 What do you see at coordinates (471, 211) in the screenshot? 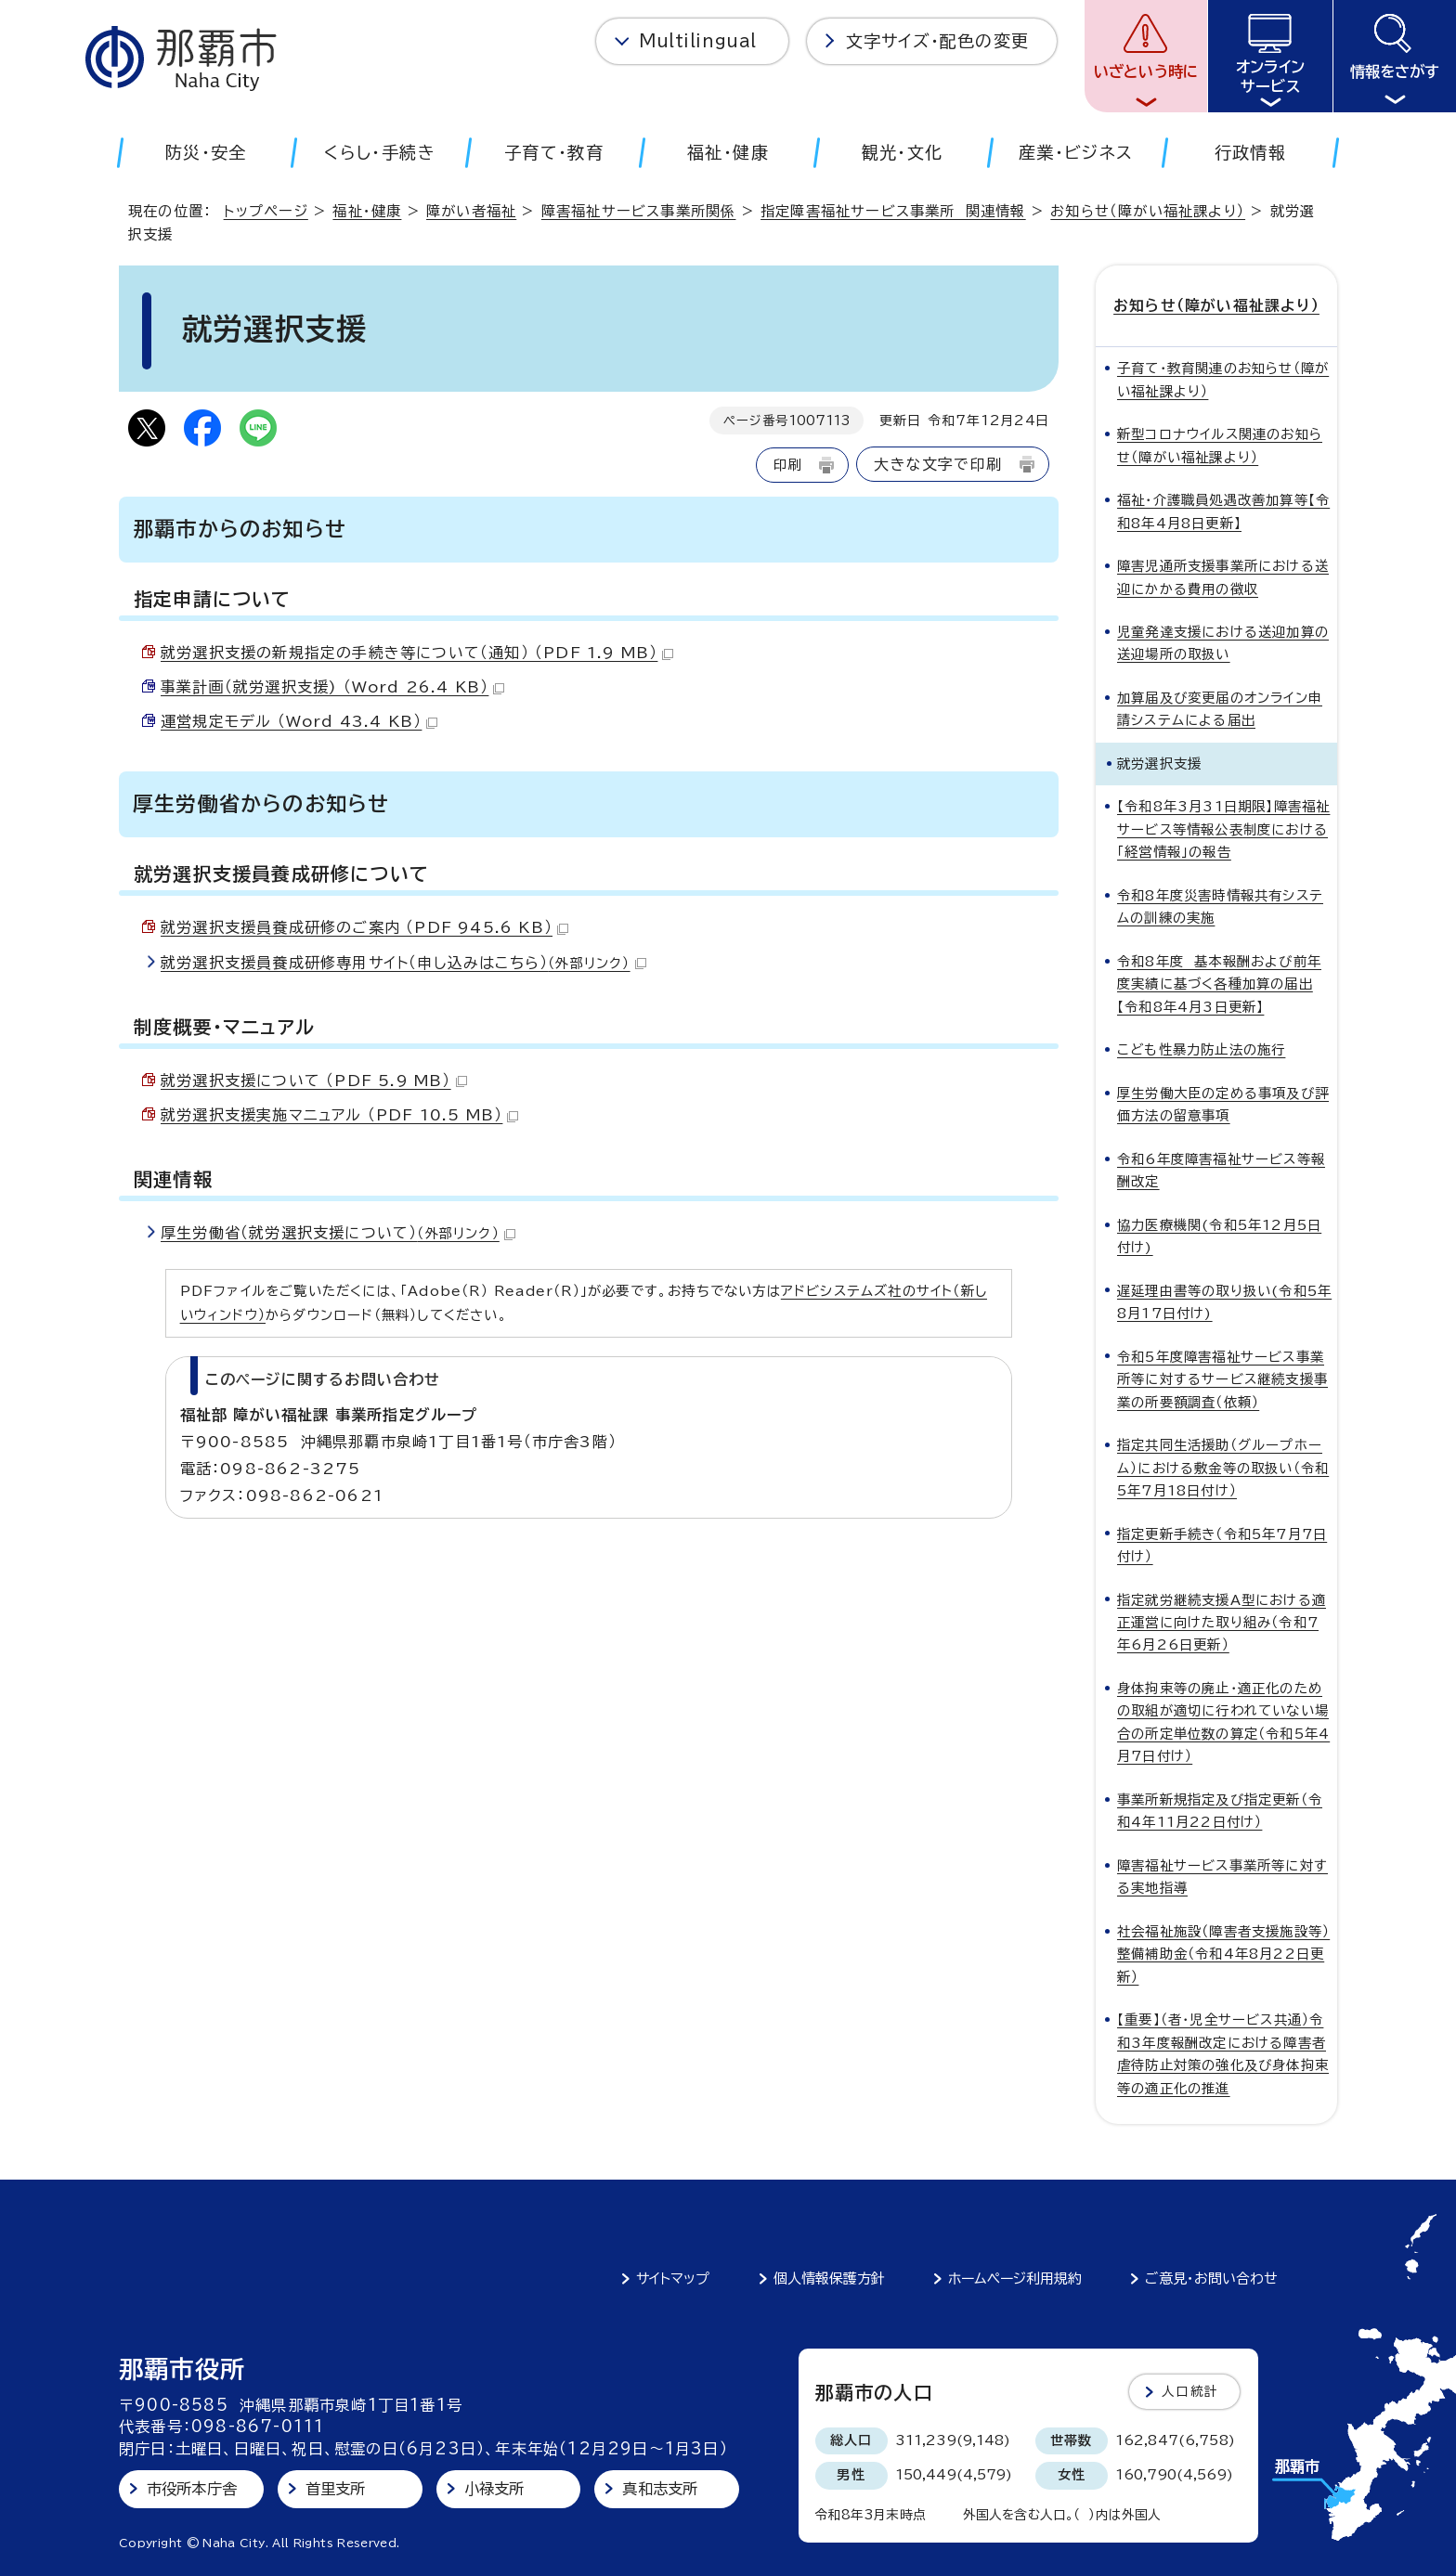
I see `障がい者福祉` at bounding box center [471, 211].